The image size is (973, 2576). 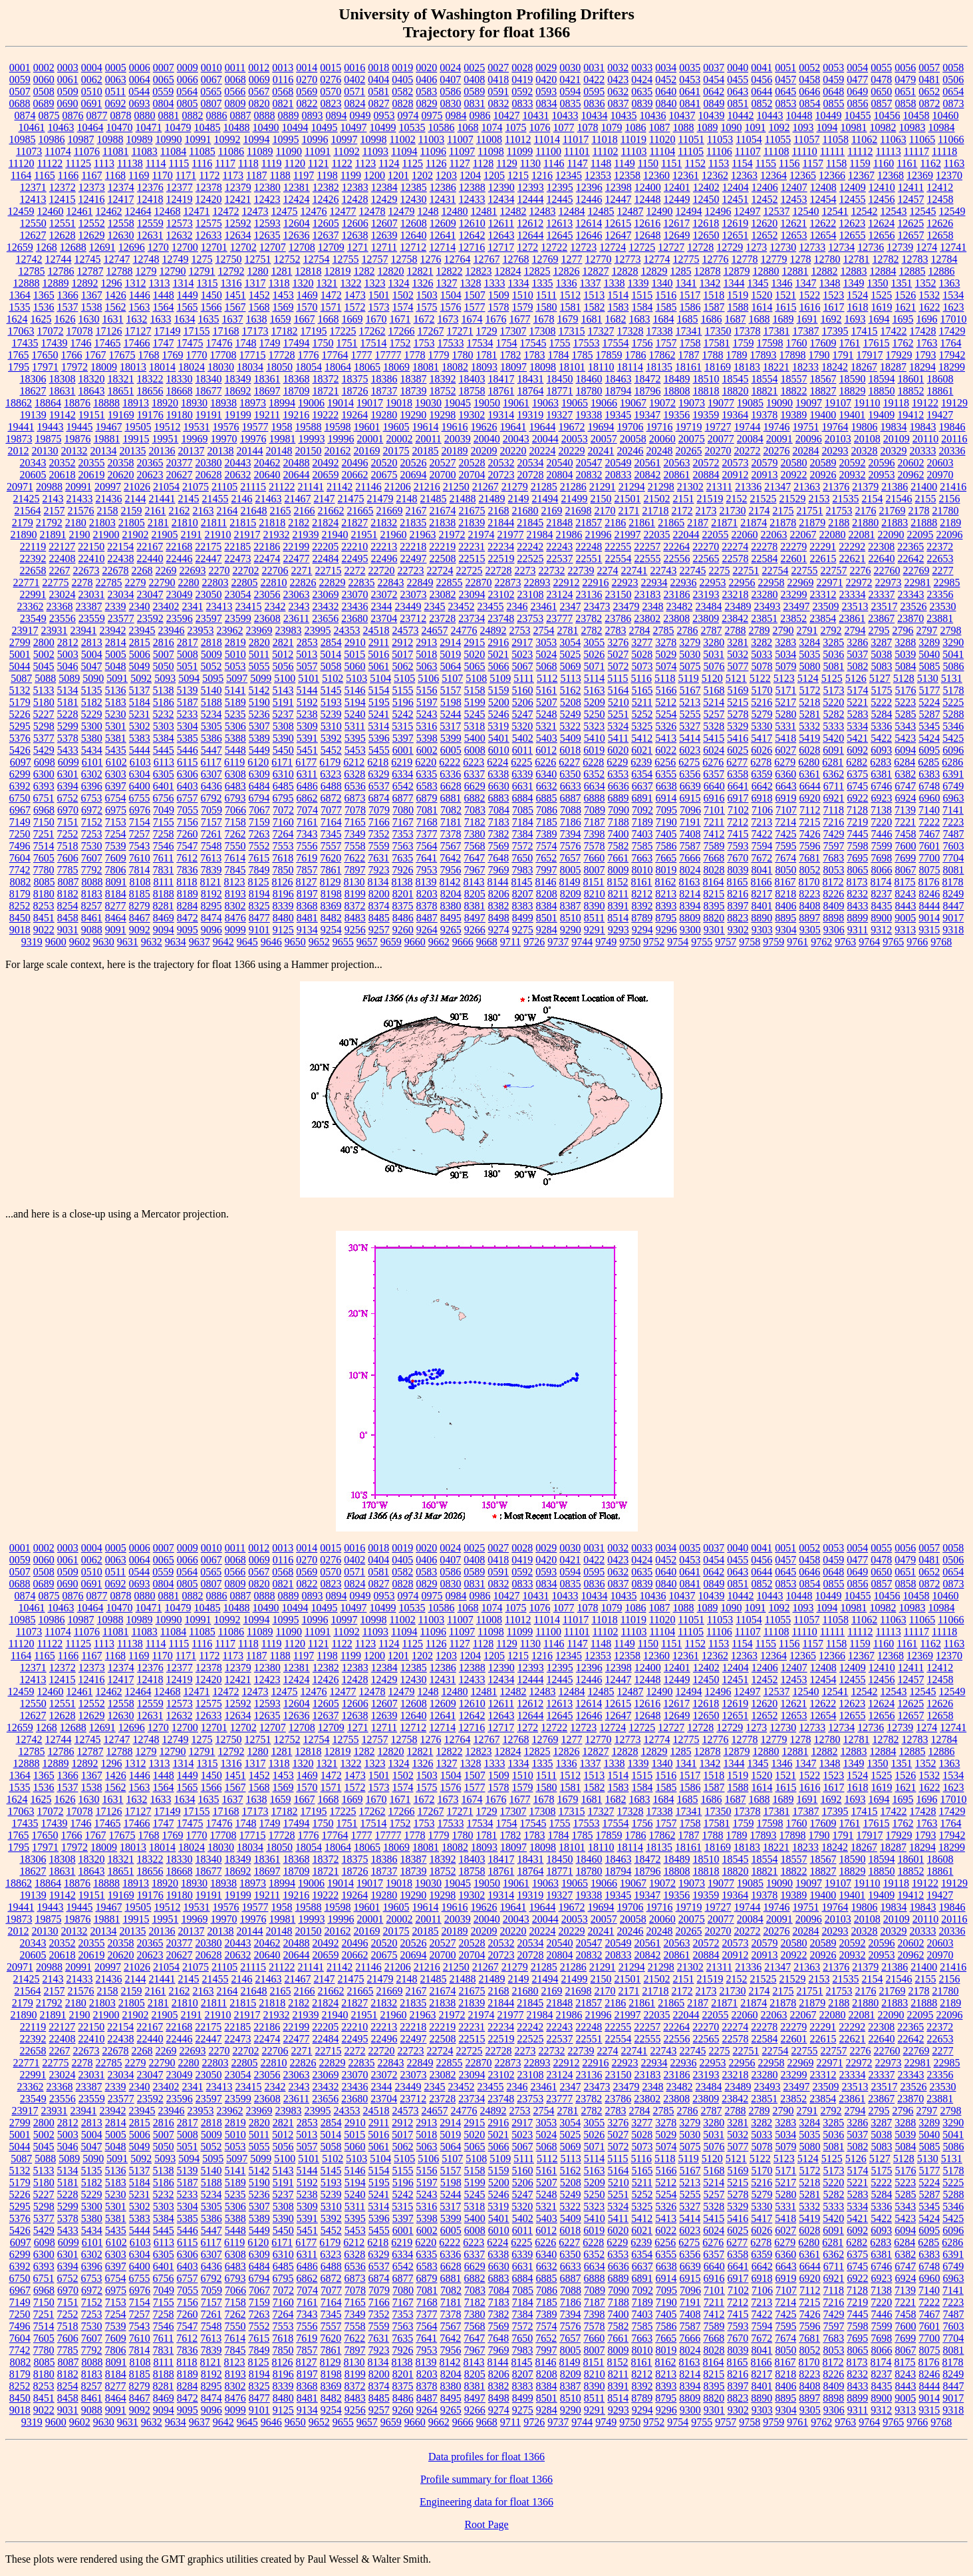 I want to click on 1345, so click(x=758, y=283).